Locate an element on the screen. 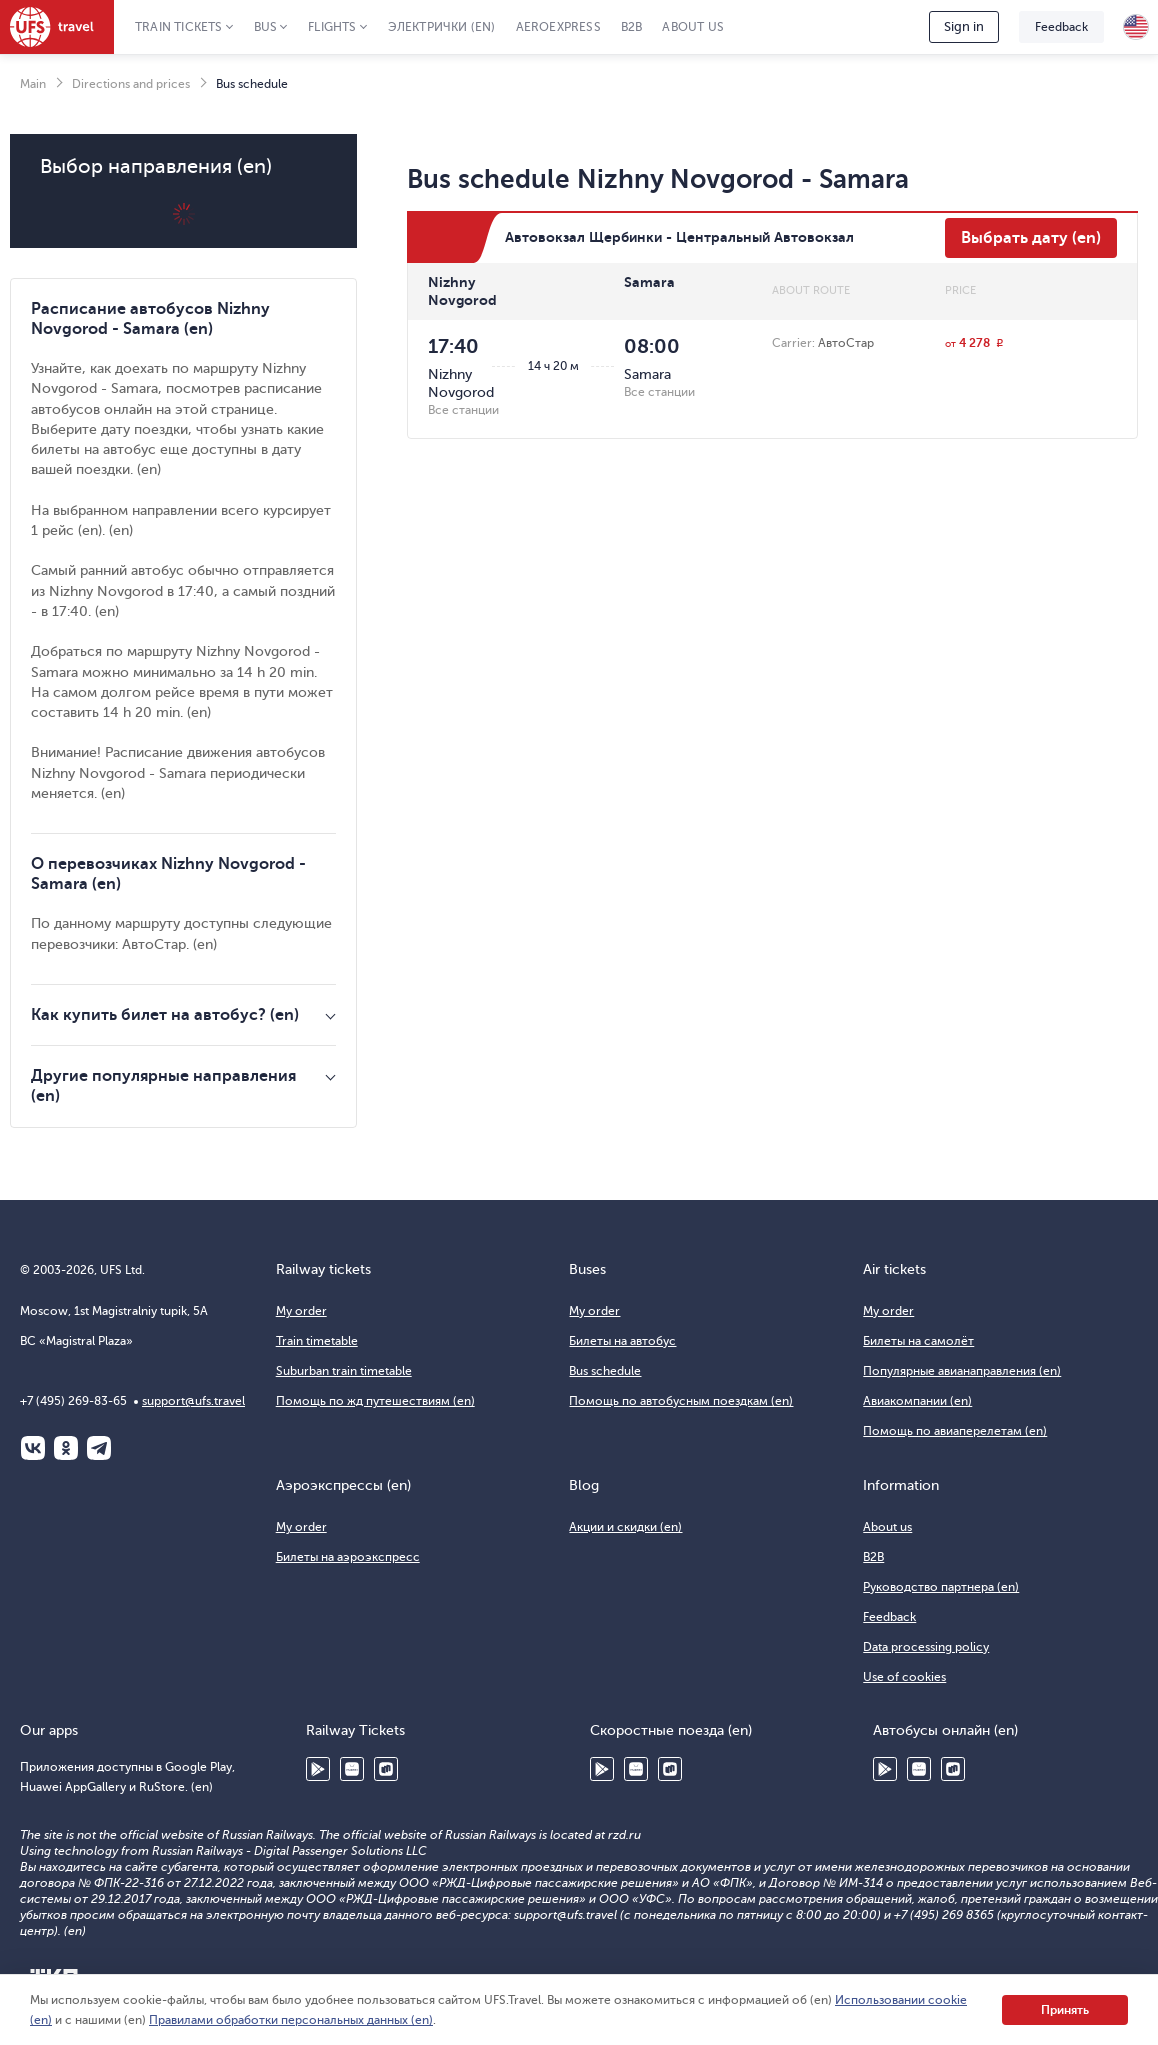 Image resolution: width=1158 pixels, height=2045 pixels. Руководство партнера (en) is located at coordinates (941, 1587).